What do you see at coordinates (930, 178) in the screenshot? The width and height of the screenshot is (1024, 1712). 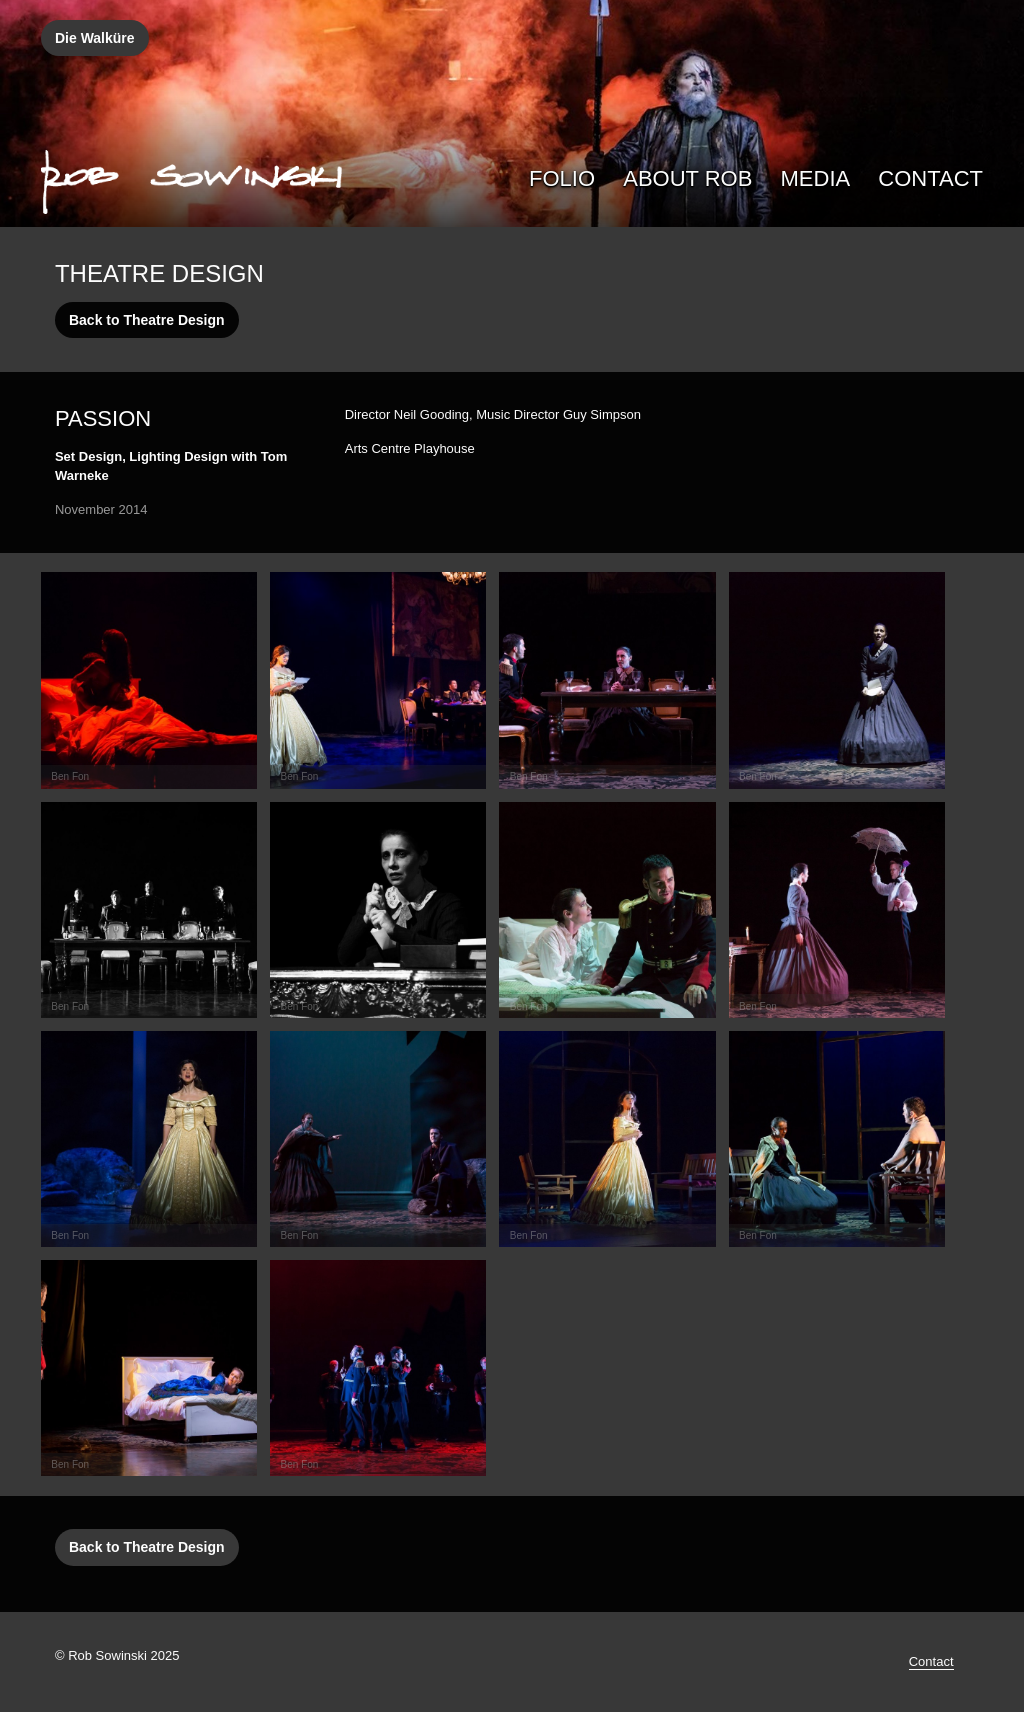 I see `Contact` at bounding box center [930, 178].